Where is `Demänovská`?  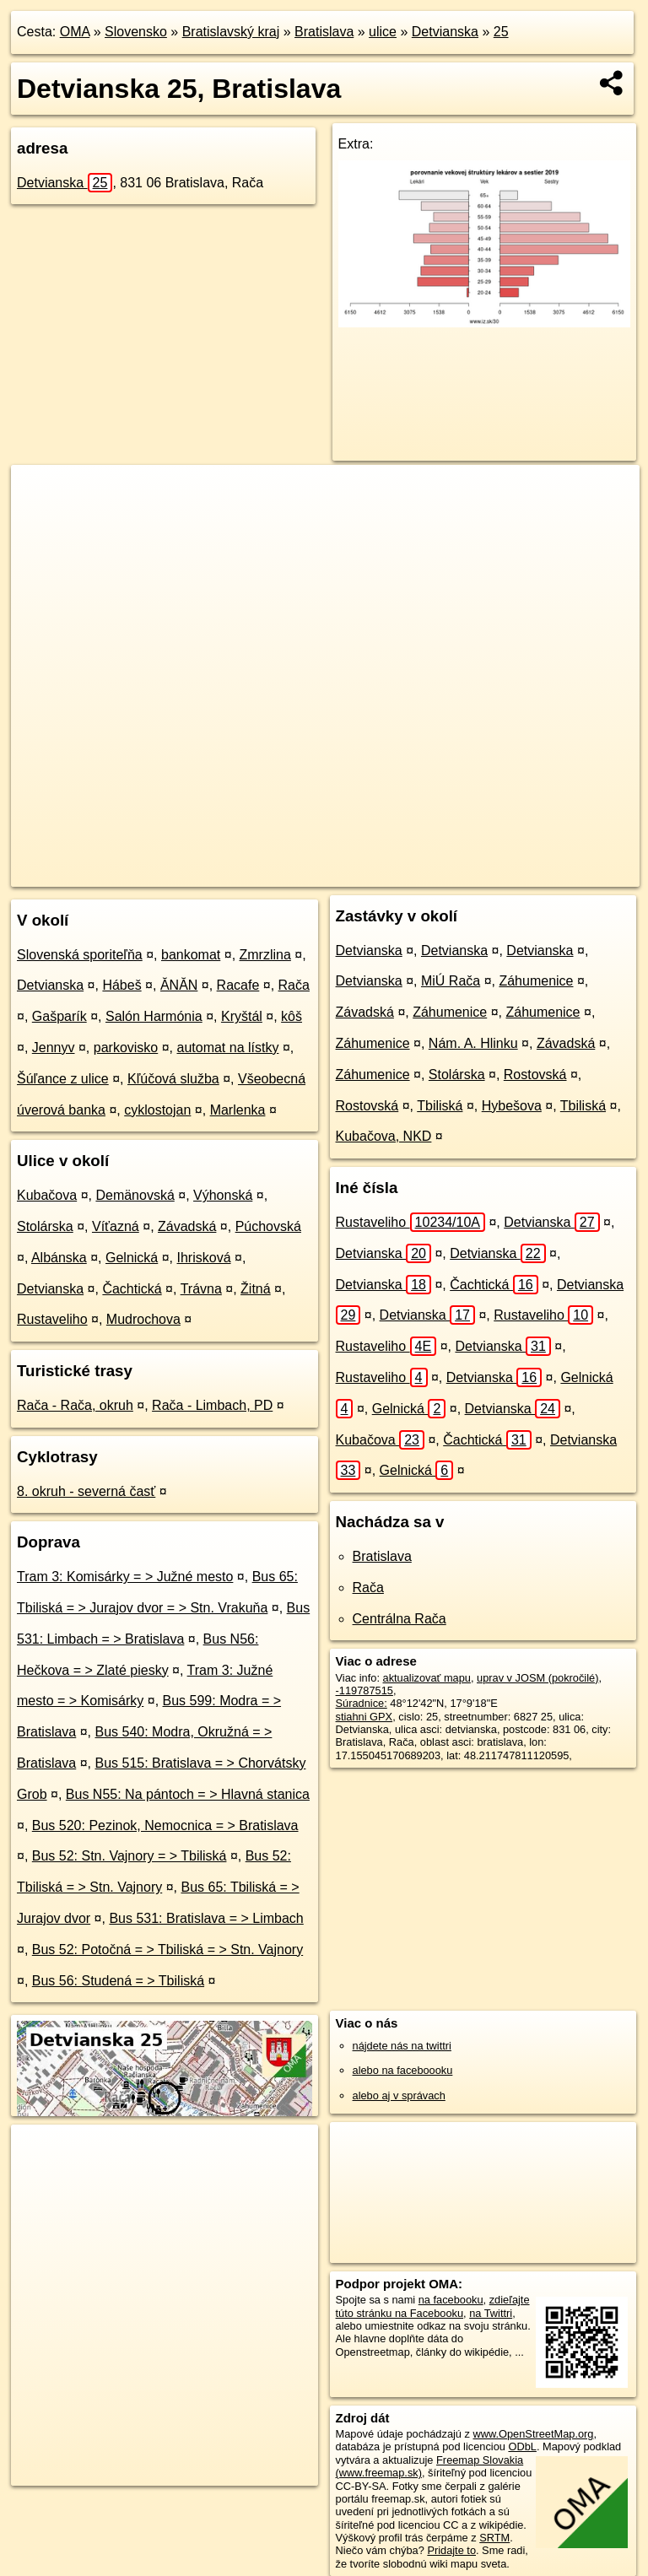 Demänovská is located at coordinates (134, 1195).